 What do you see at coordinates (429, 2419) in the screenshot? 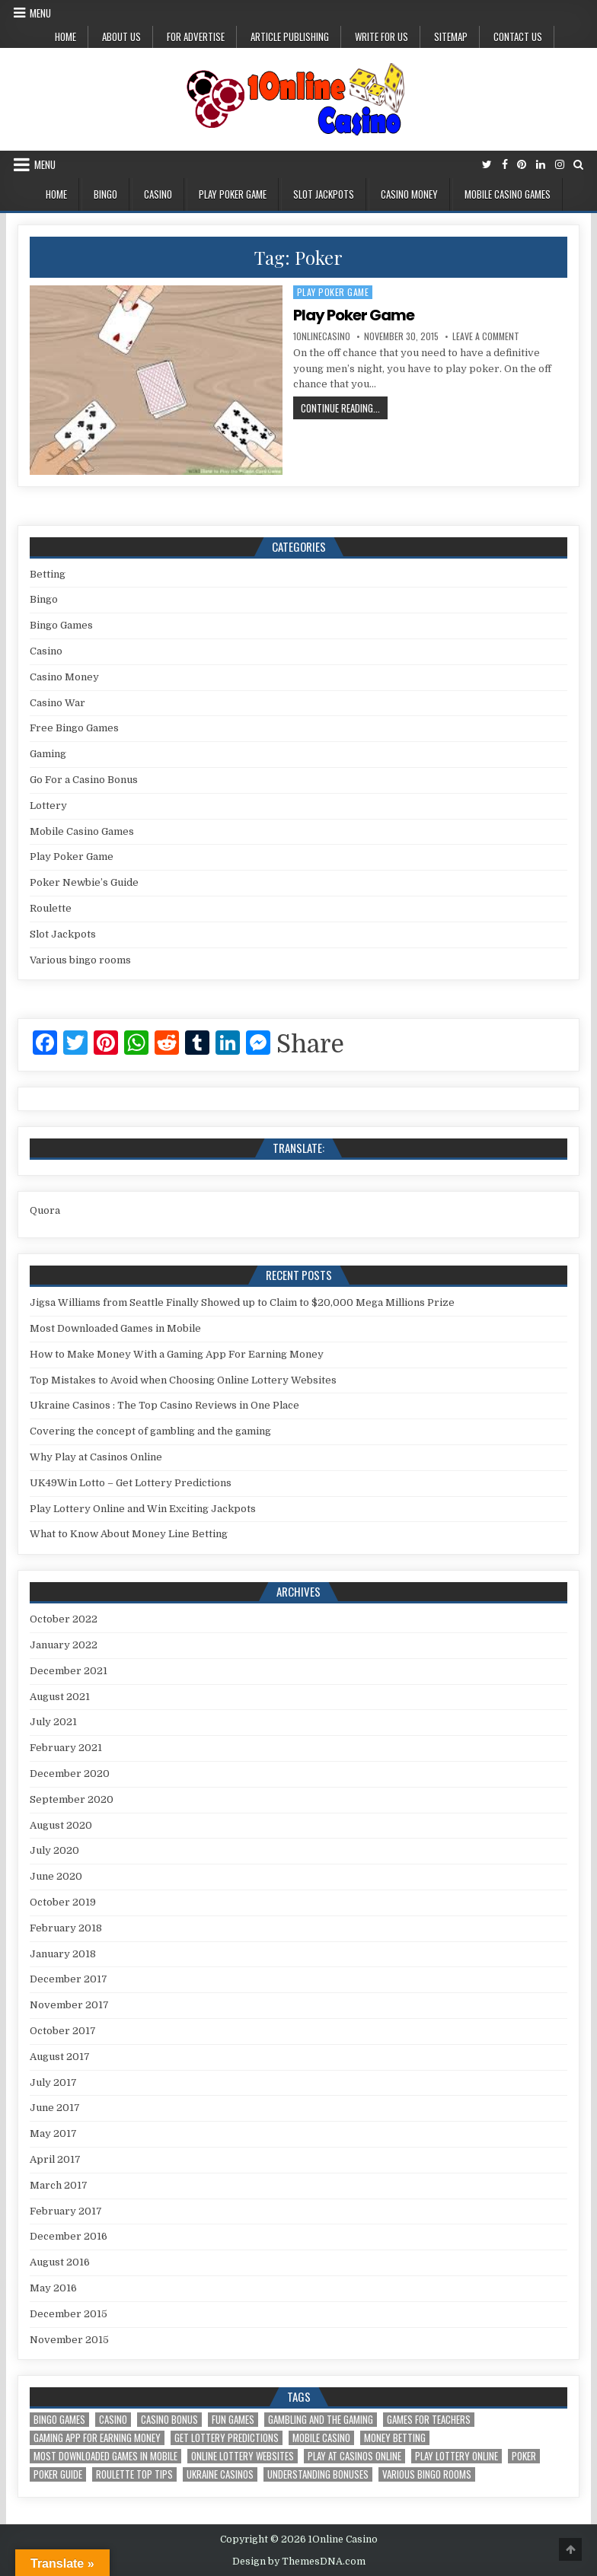
I see `Games for Teachers` at bounding box center [429, 2419].